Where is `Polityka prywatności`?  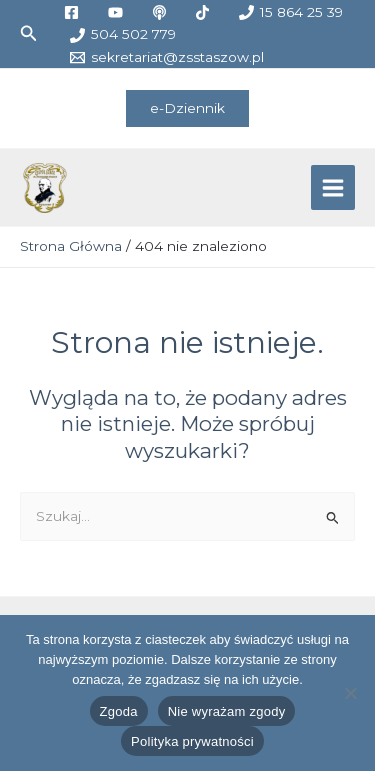 Polityka prywatności is located at coordinates (192, 741).